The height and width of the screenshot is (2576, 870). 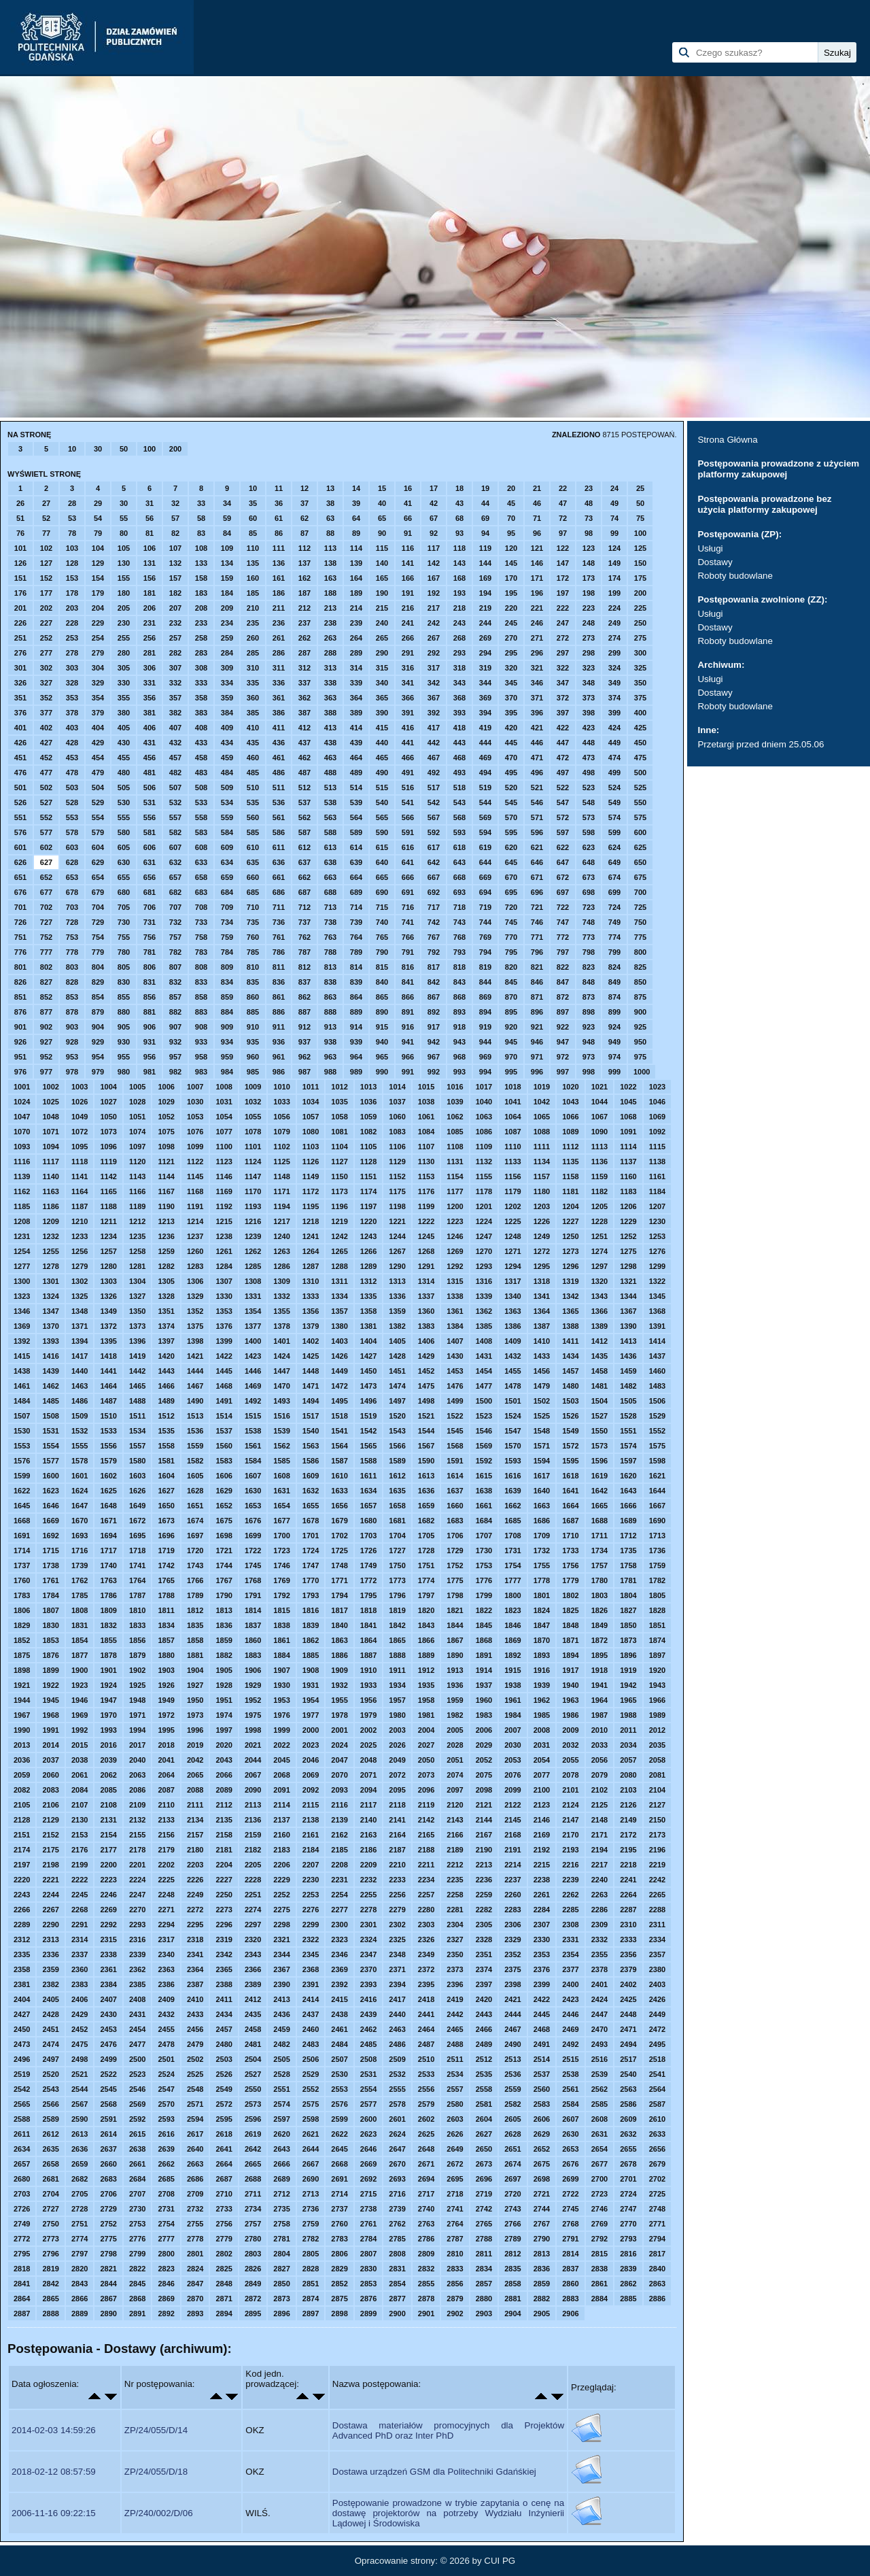 What do you see at coordinates (570, 2164) in the screenshot?
I see `2676` at bounding box center [570, 2164].